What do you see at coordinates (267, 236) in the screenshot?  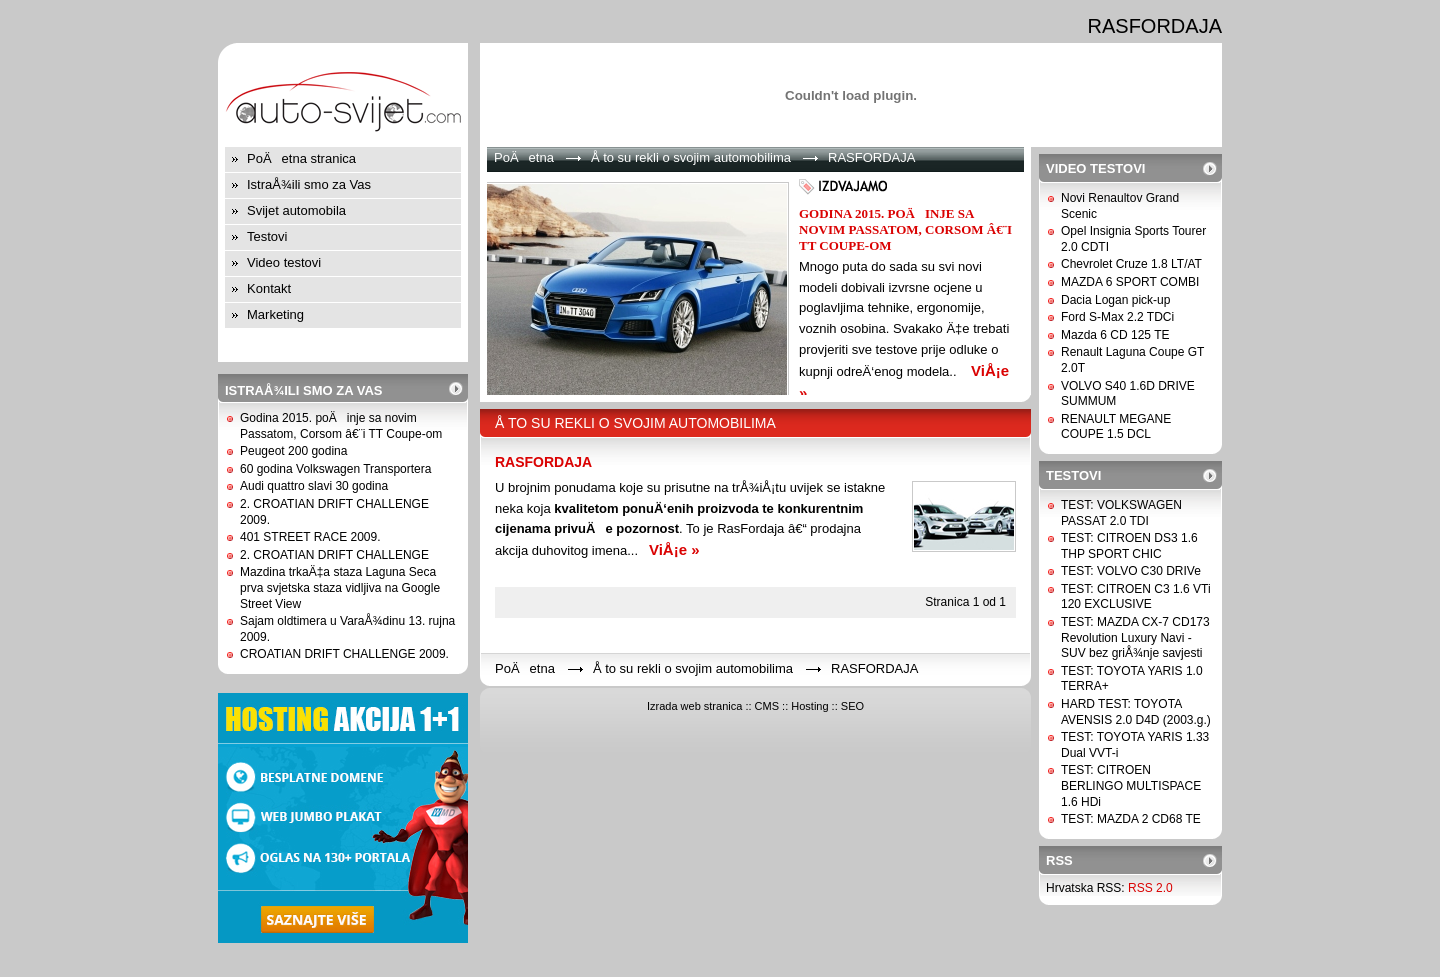 I see `Testovi` at bounding box center [267, 236].